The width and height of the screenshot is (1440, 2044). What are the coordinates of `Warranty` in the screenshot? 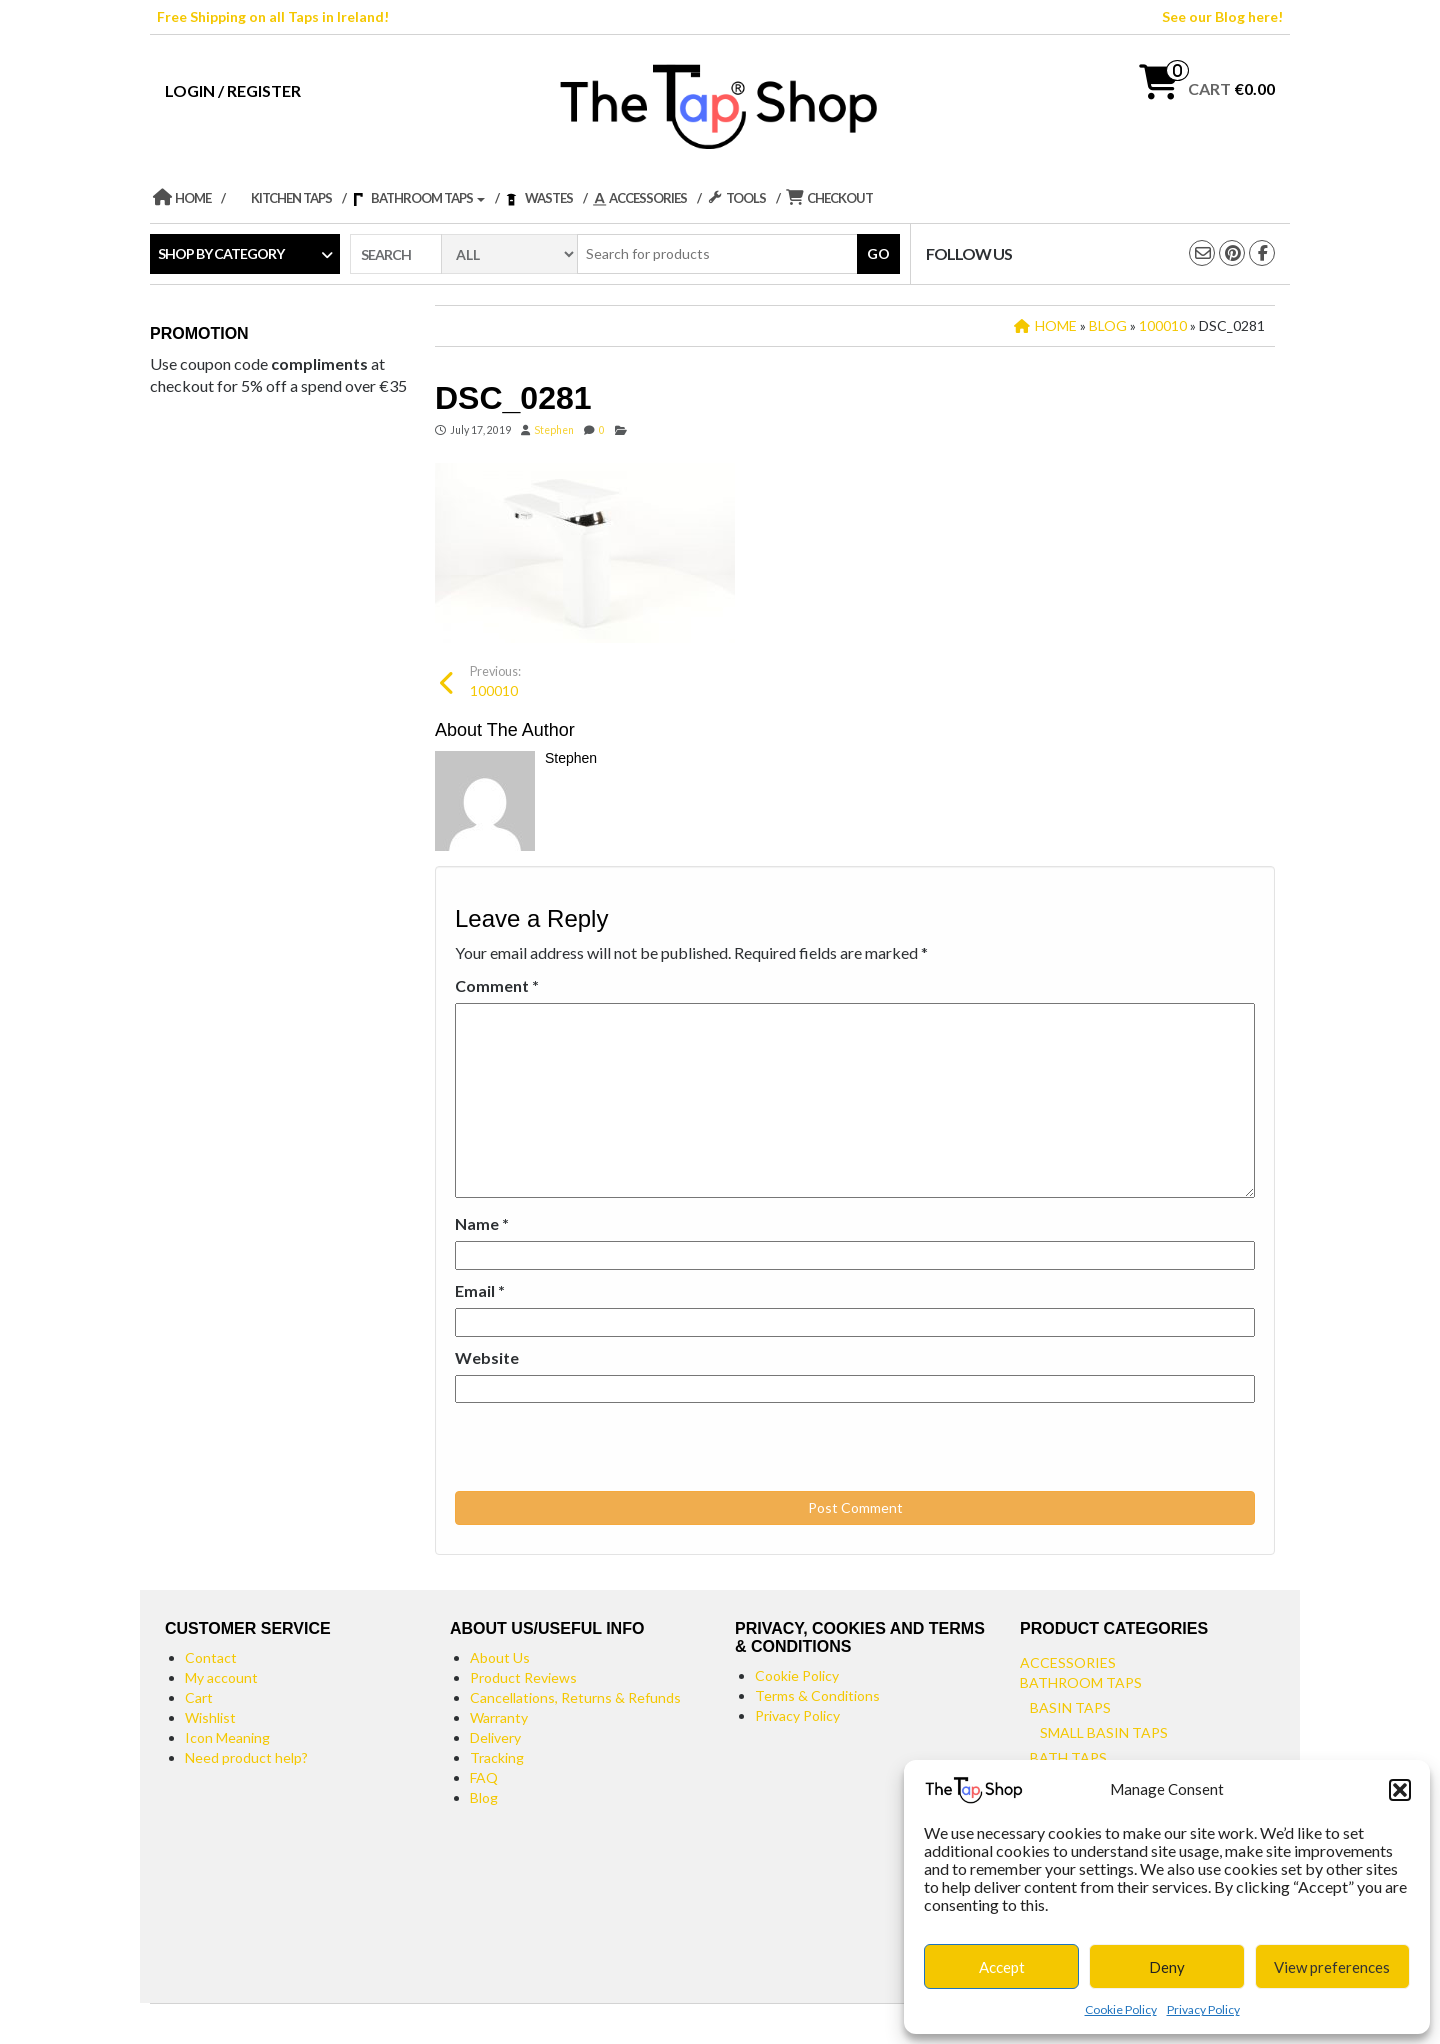 It's located at (499, 1717).